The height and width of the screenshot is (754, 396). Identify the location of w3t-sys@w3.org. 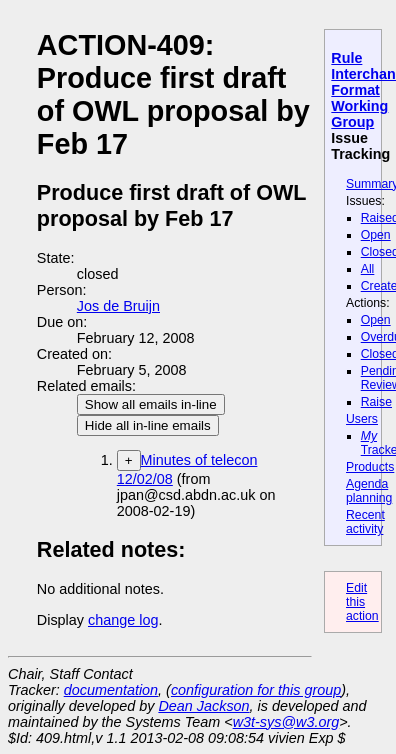
(286, 722).